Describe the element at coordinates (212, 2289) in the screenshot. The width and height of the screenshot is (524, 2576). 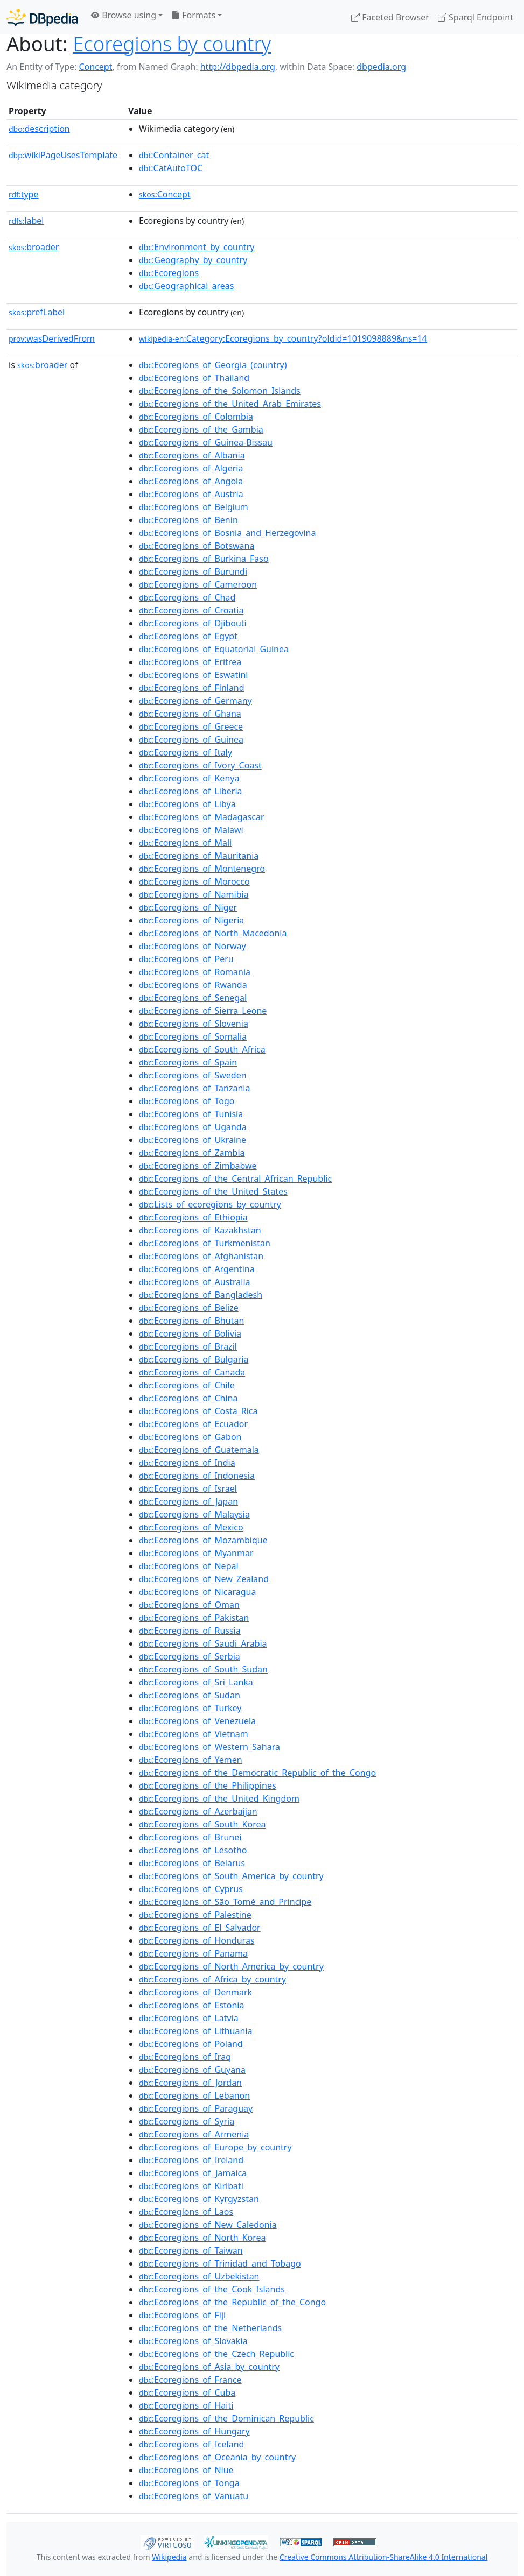
I see `:Ecoregions_of_the_Cook_Islands` at that location.